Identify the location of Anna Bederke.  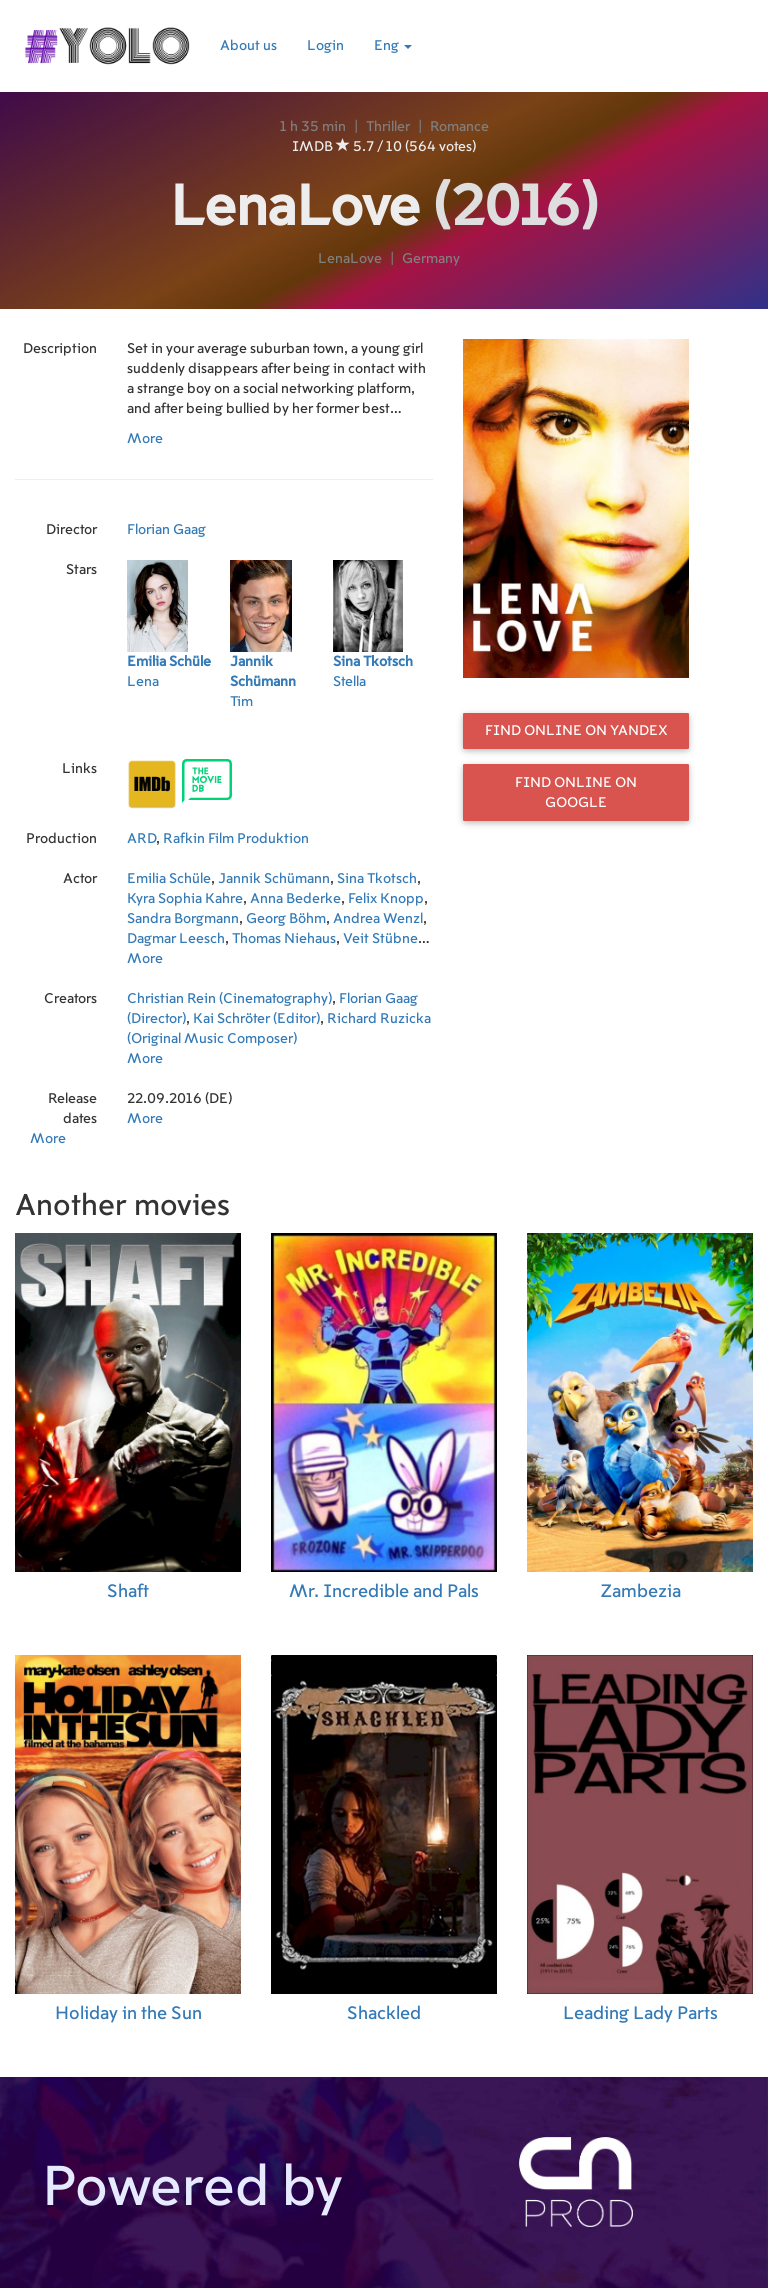
(295, 899).